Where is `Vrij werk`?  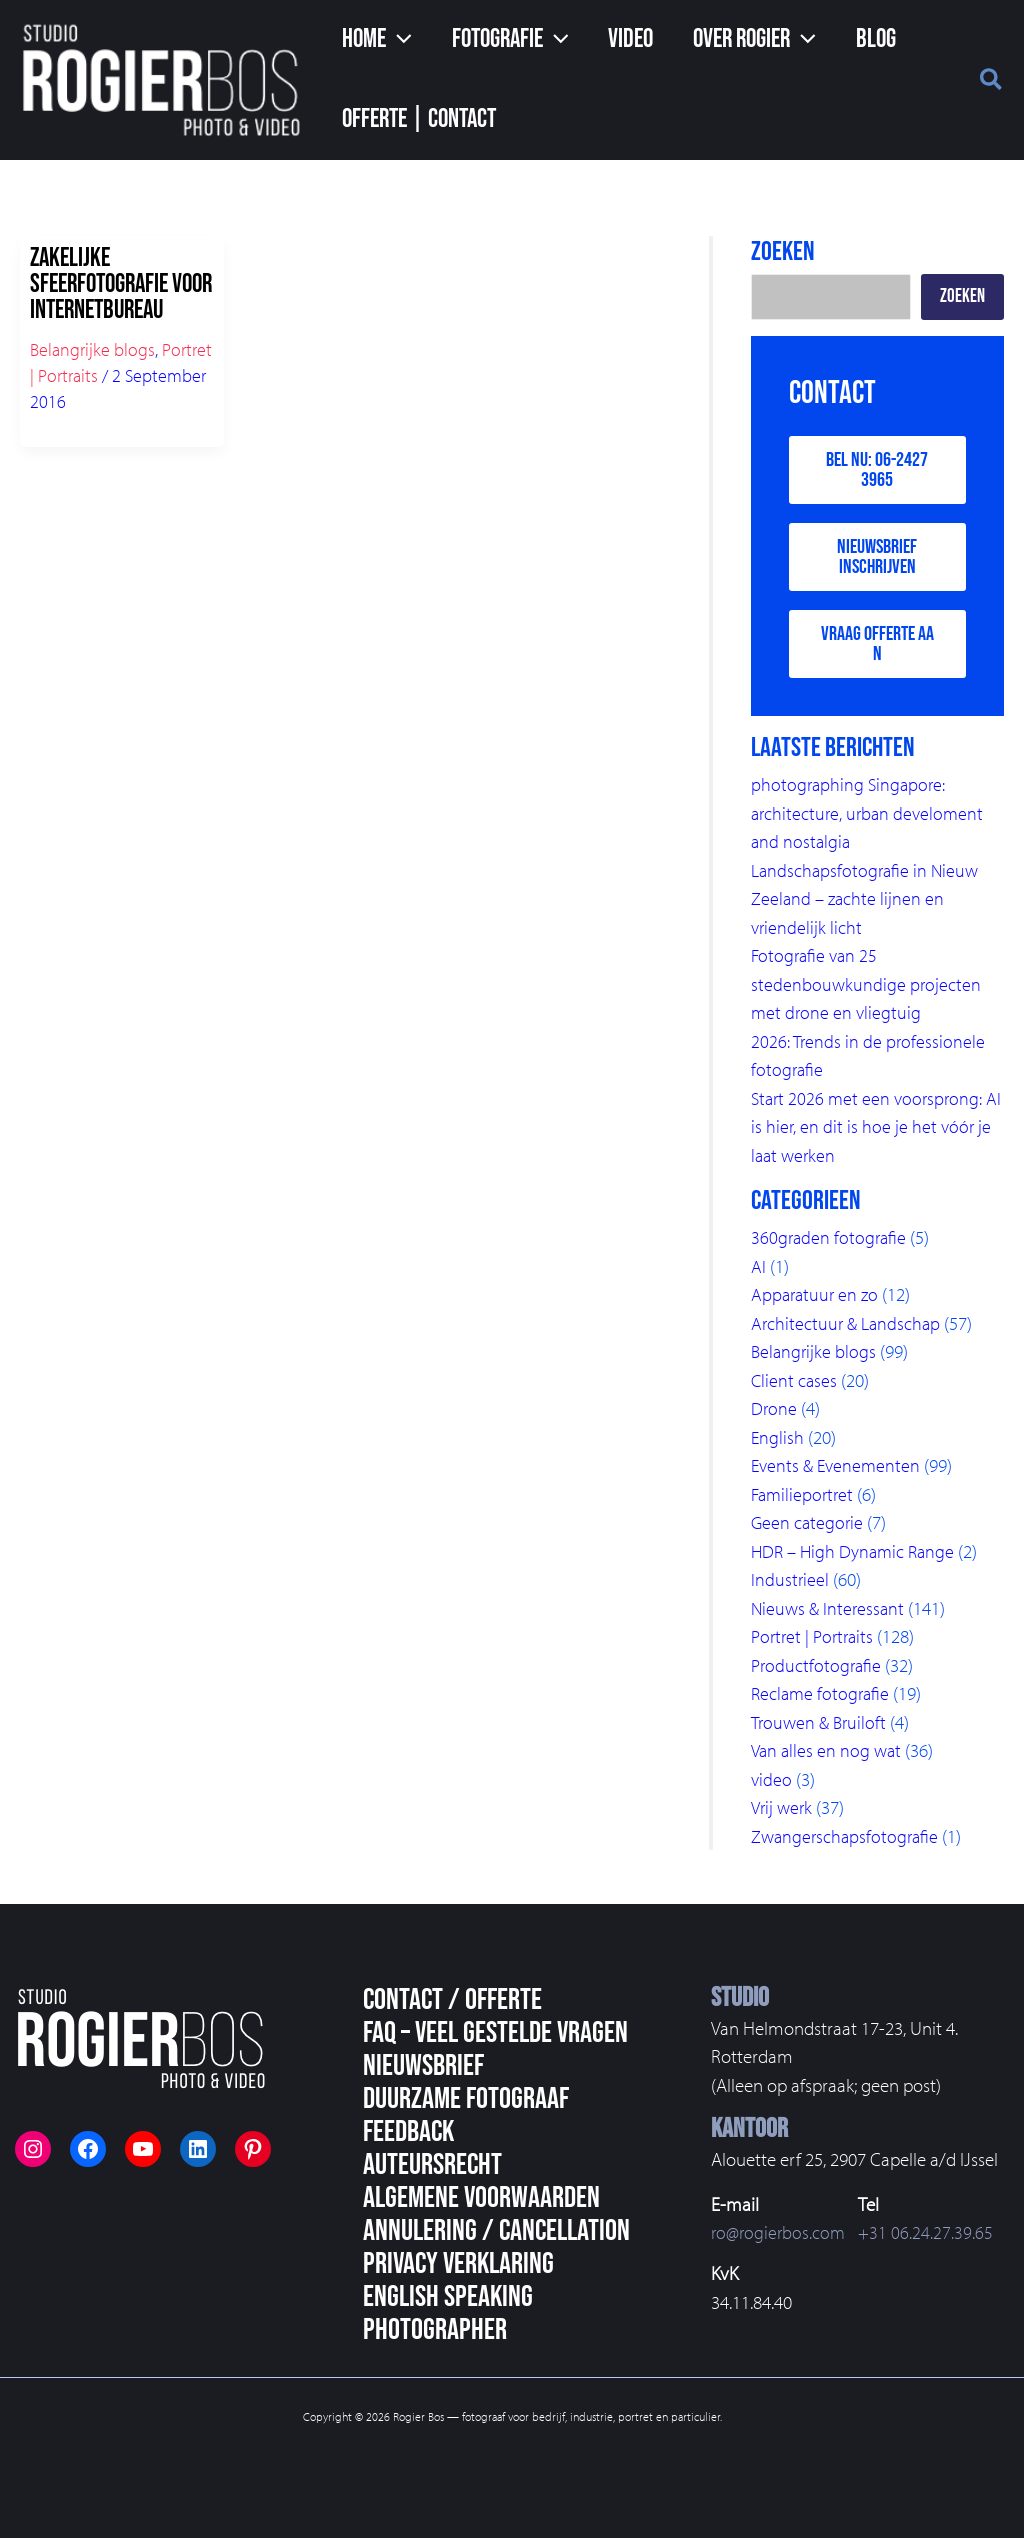
Vrij werk is located at coordinates (783, 1813).